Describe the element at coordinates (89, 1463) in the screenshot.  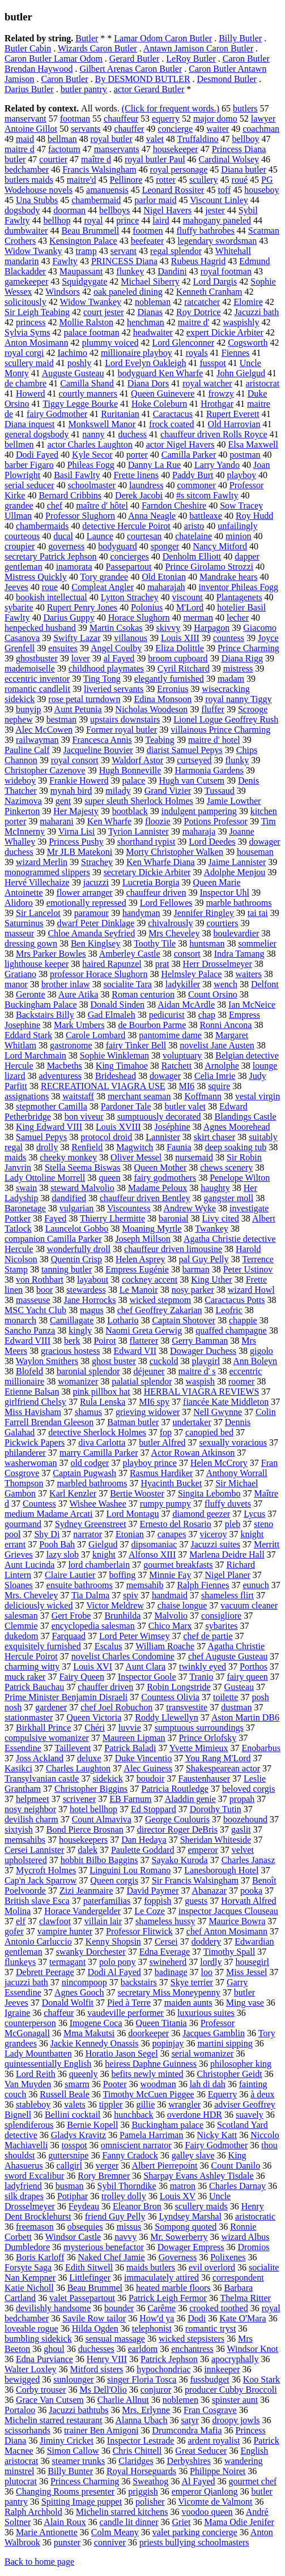
I see `old codger` at that location.